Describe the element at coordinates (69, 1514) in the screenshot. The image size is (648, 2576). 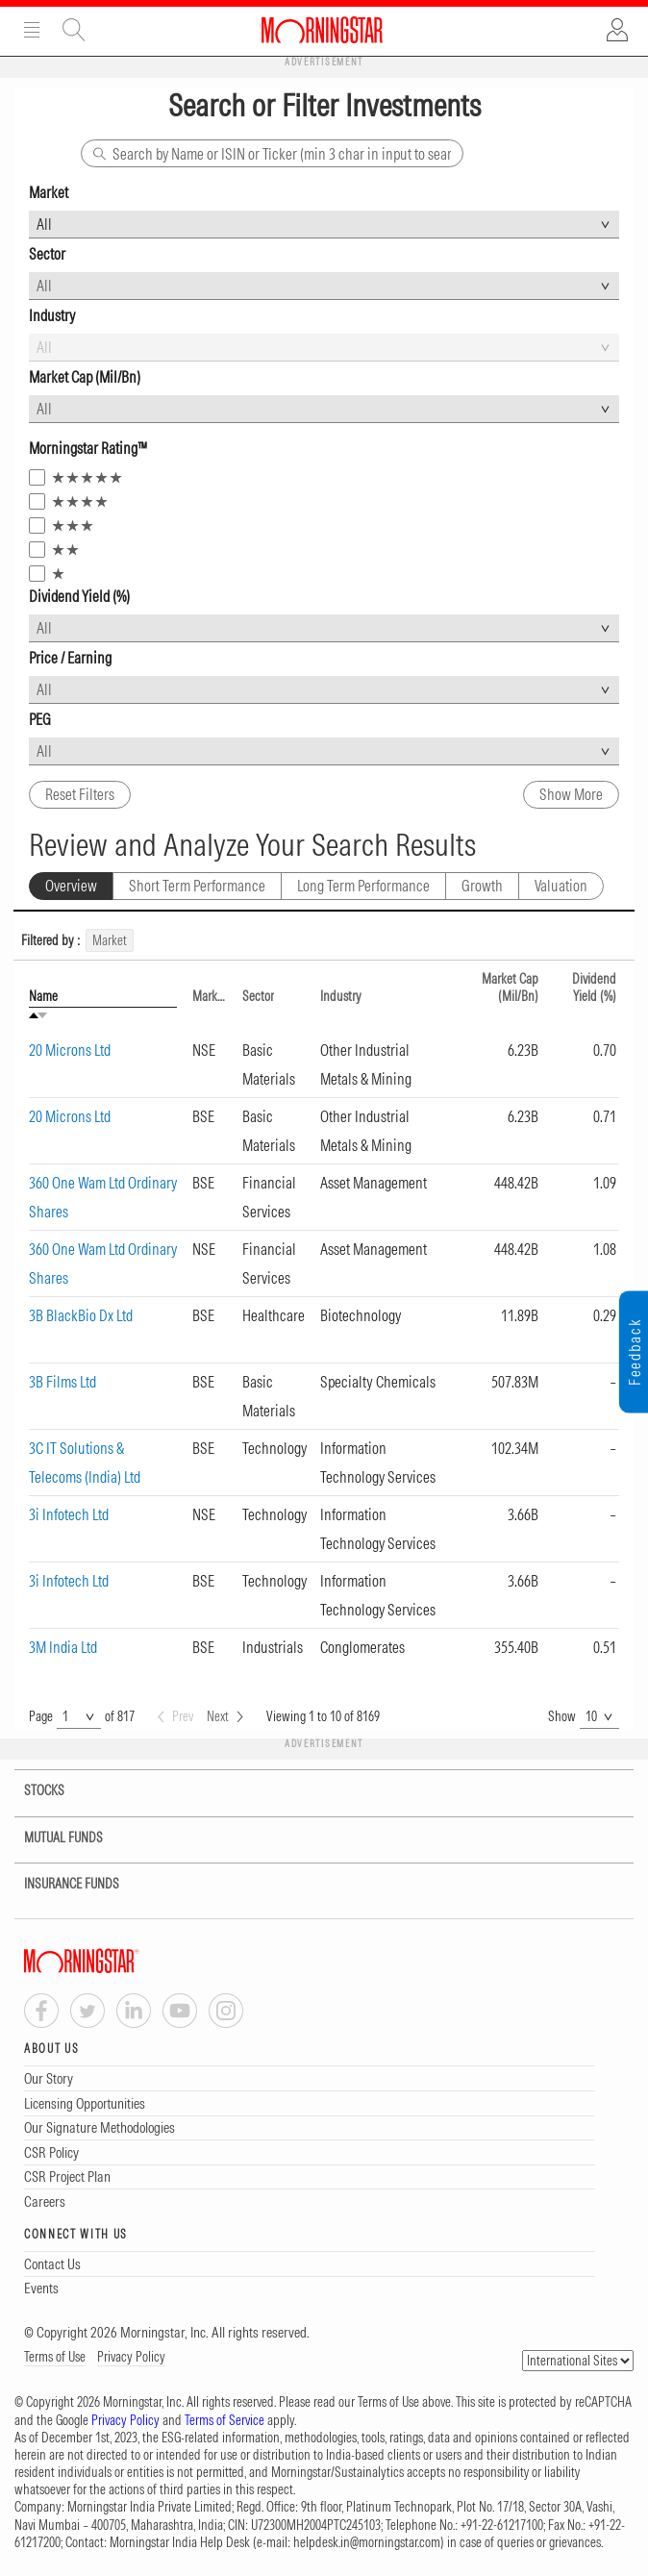
I see `3i Infotech Ltd` at that location.